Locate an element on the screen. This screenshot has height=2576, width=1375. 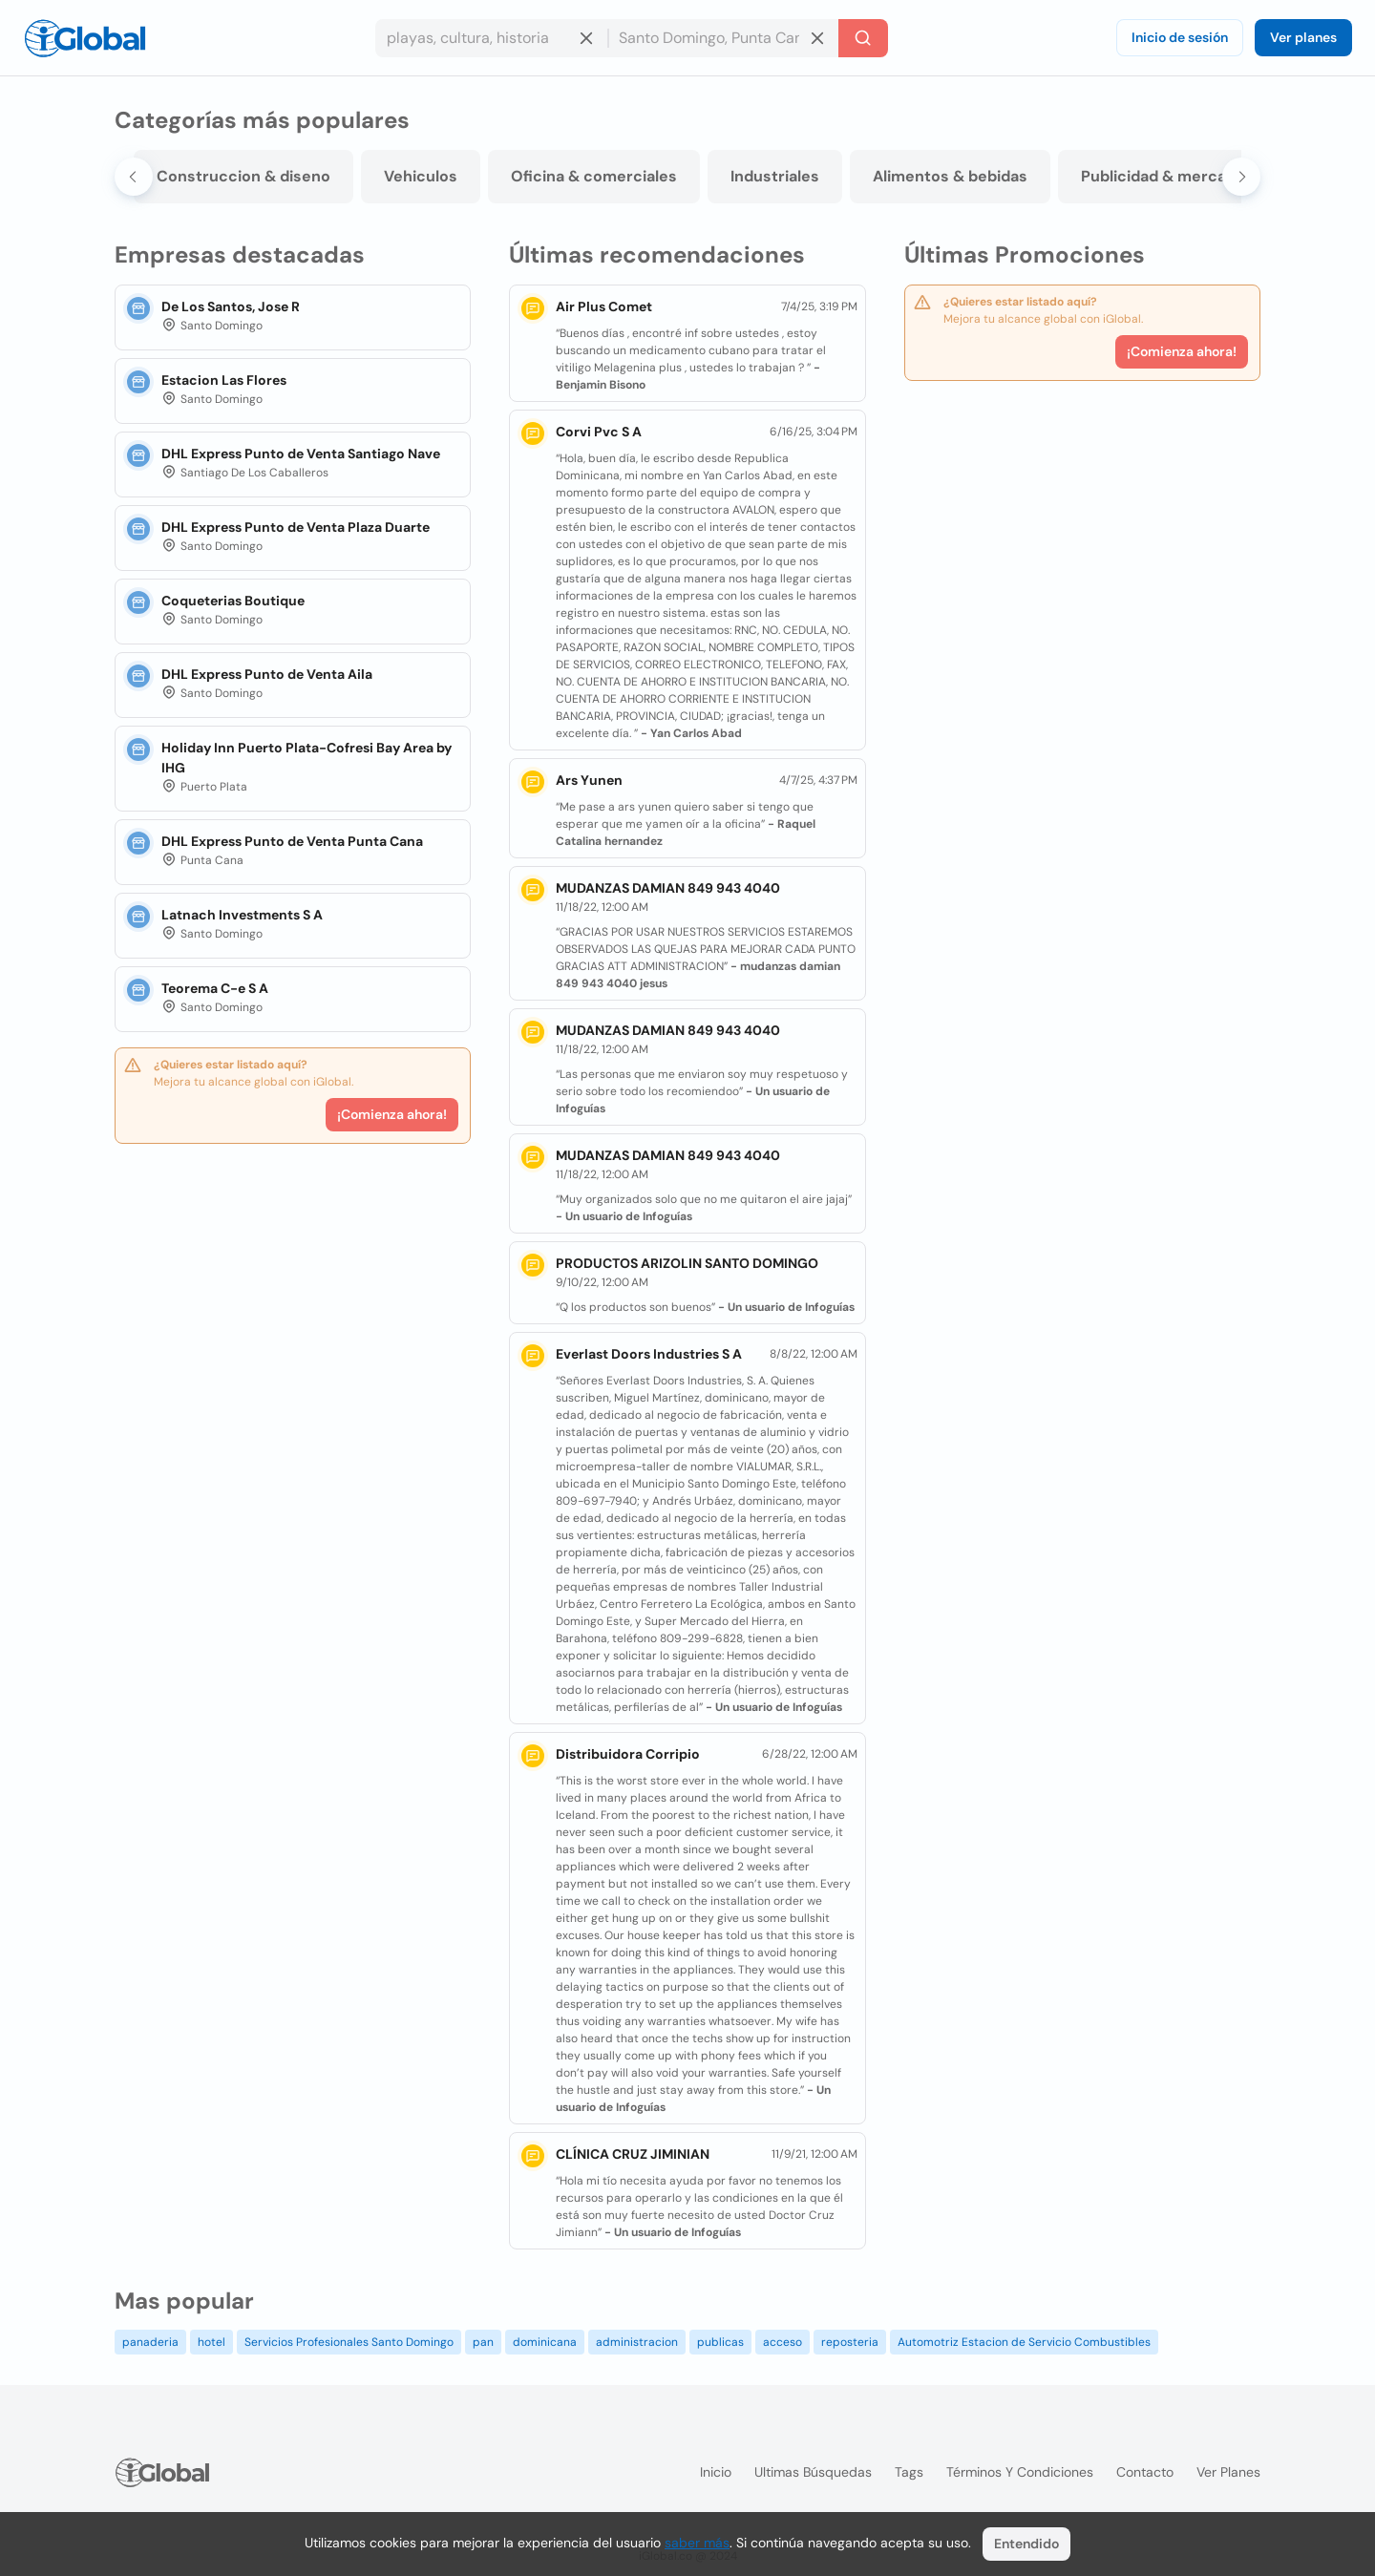
panaderia is located at coordinates (150, 2342).